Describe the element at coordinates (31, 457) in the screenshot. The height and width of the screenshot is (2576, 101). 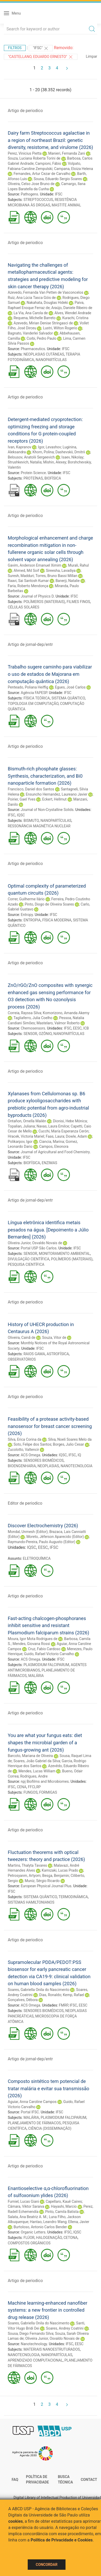
I see `Belousov, Anatolii Sergeevich` at that location.